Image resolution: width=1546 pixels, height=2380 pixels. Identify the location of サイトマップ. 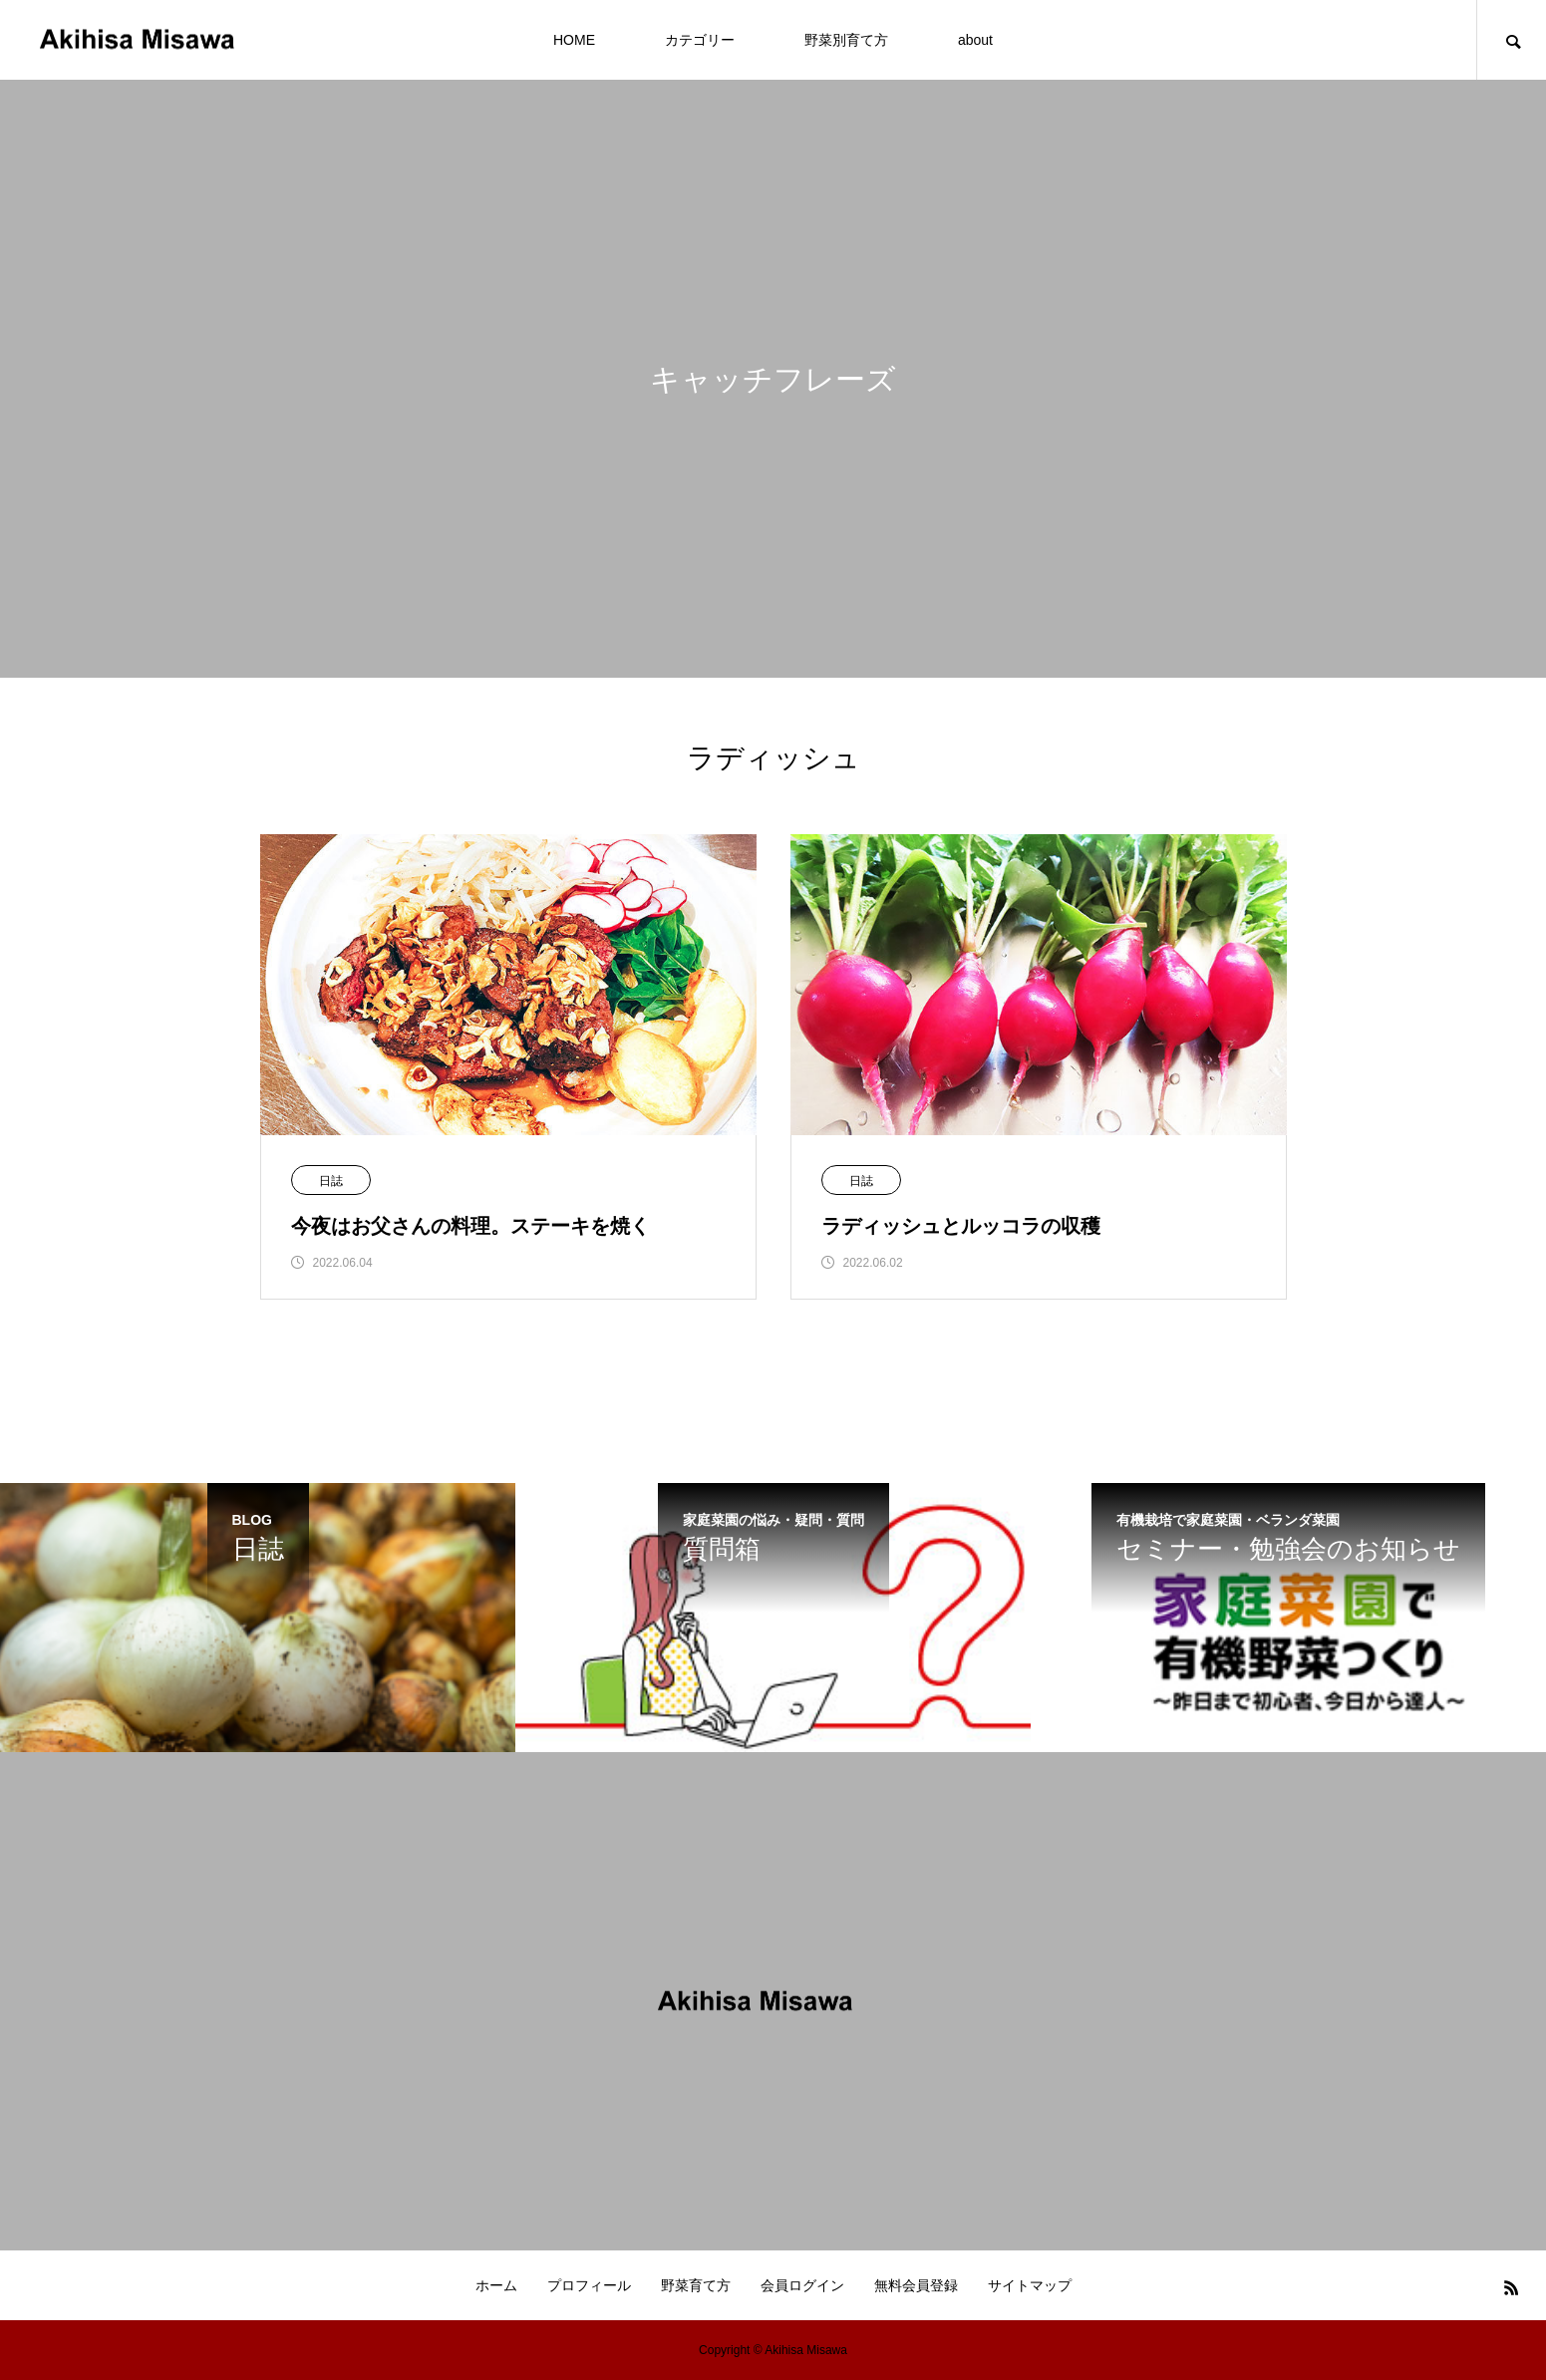
(1030, 2285).